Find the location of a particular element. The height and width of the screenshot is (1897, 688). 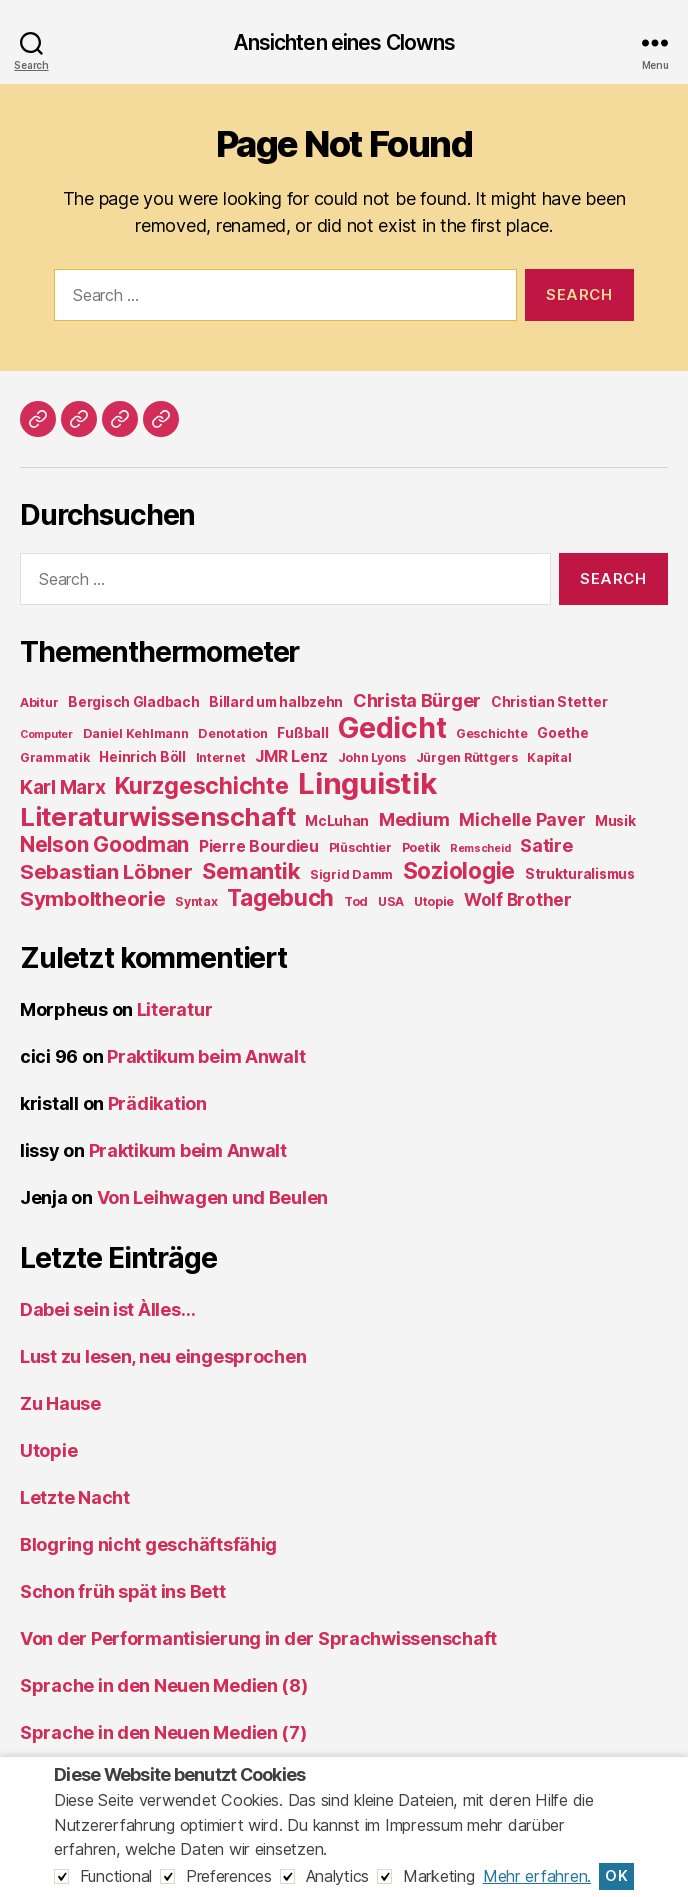

Von der Performantisierung in der Sprachwissenschaft is located at coordinates (258, 1638).